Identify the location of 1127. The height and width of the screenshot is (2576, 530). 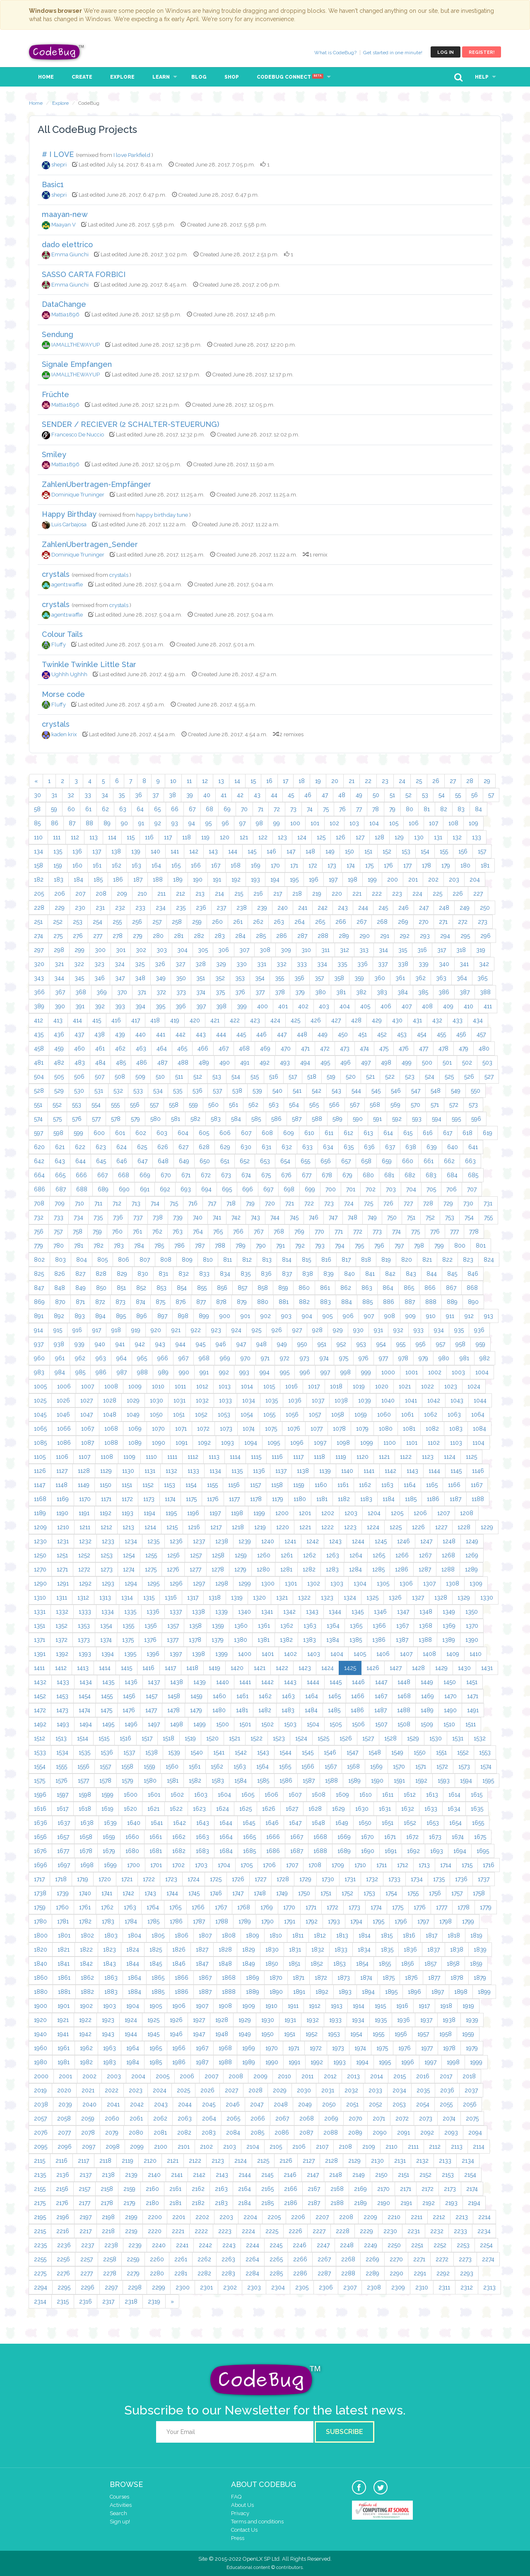
(61, 1471).